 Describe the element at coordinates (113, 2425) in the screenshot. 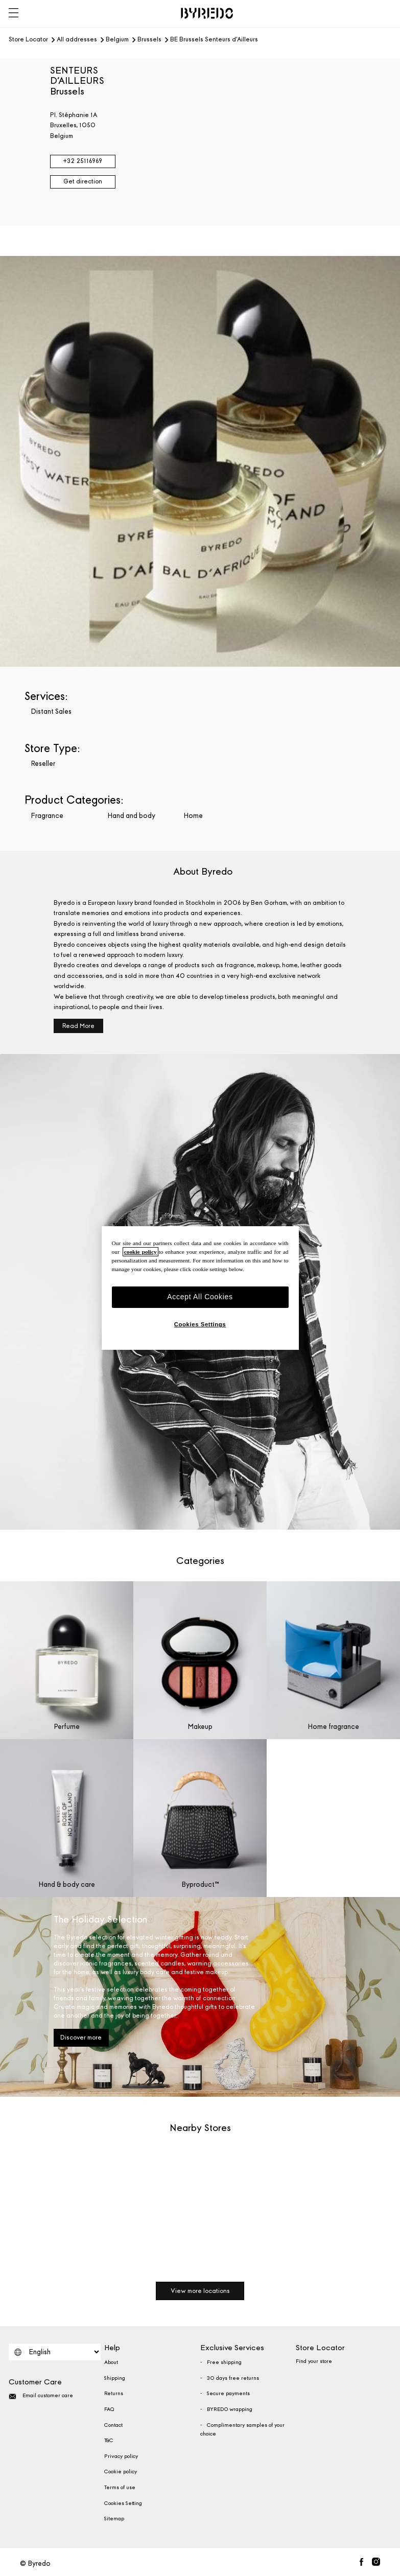

I see `Contact` at that location.